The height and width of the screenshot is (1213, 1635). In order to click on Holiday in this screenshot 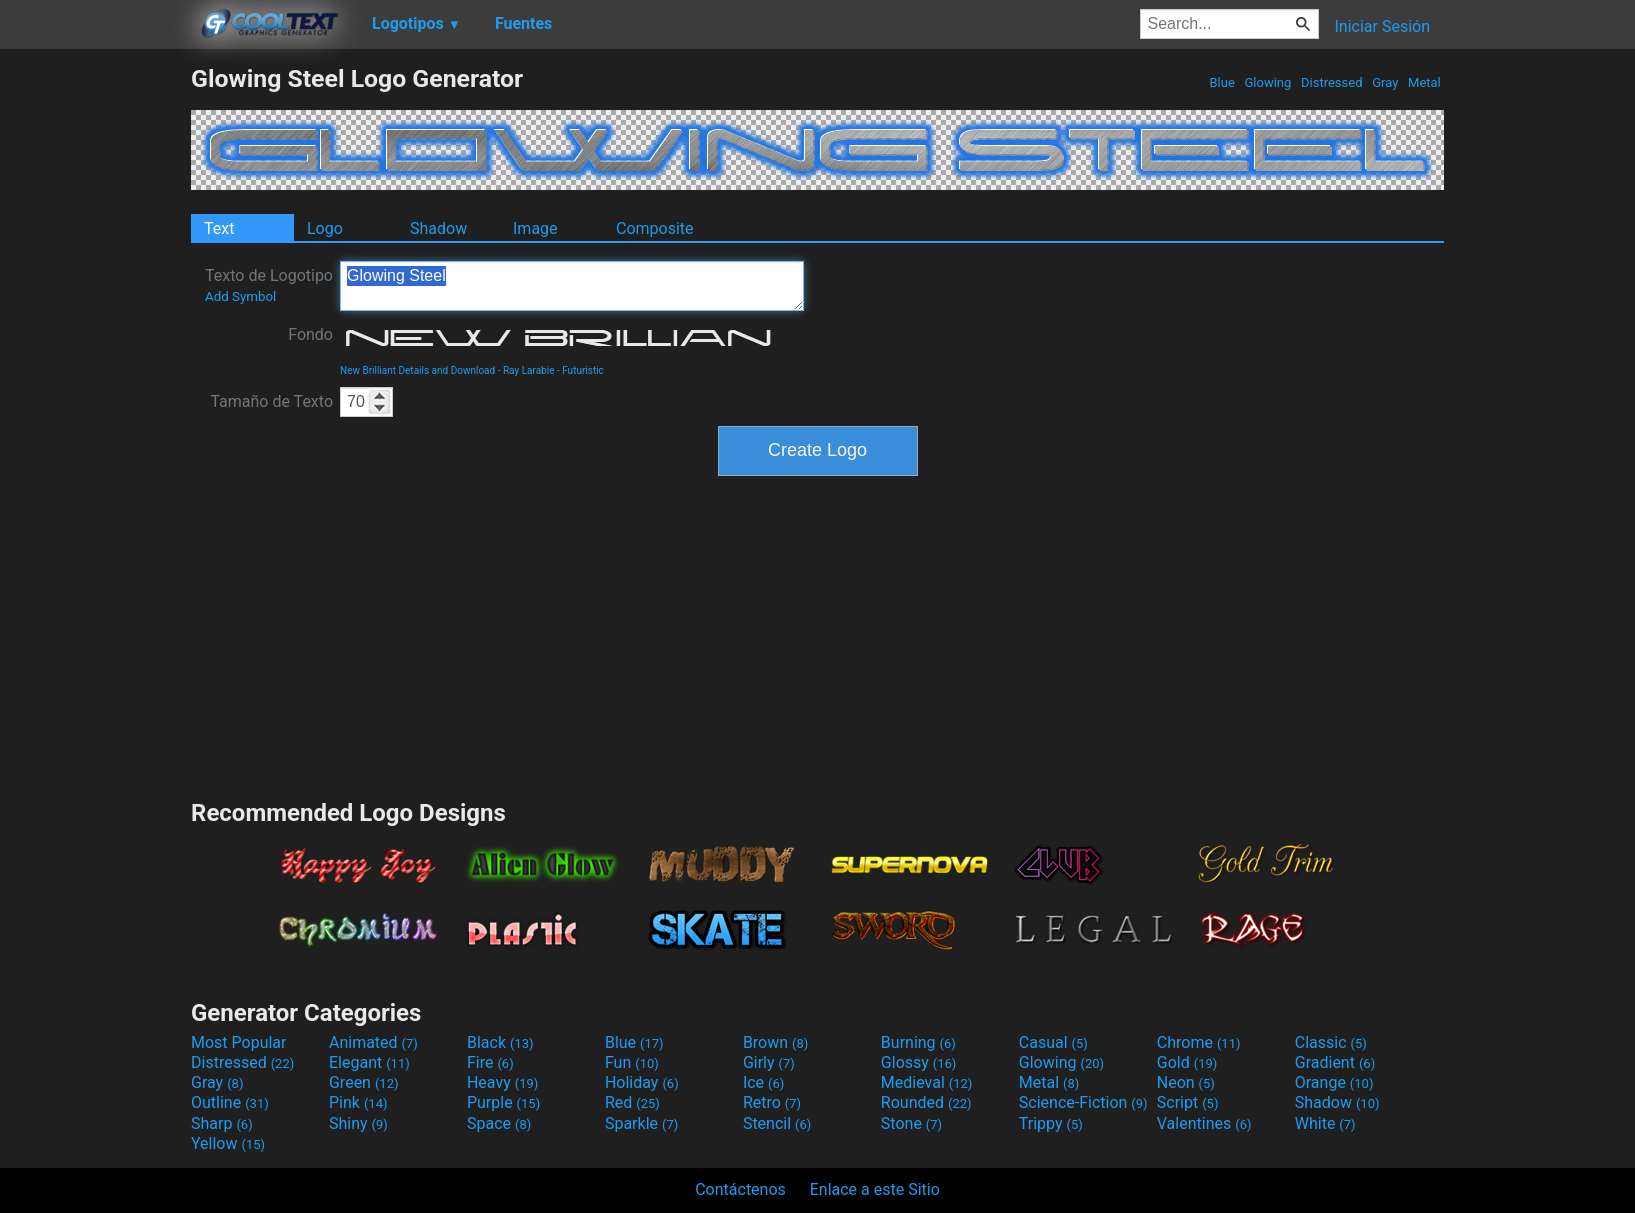, I will do `click(642, 1082)`.